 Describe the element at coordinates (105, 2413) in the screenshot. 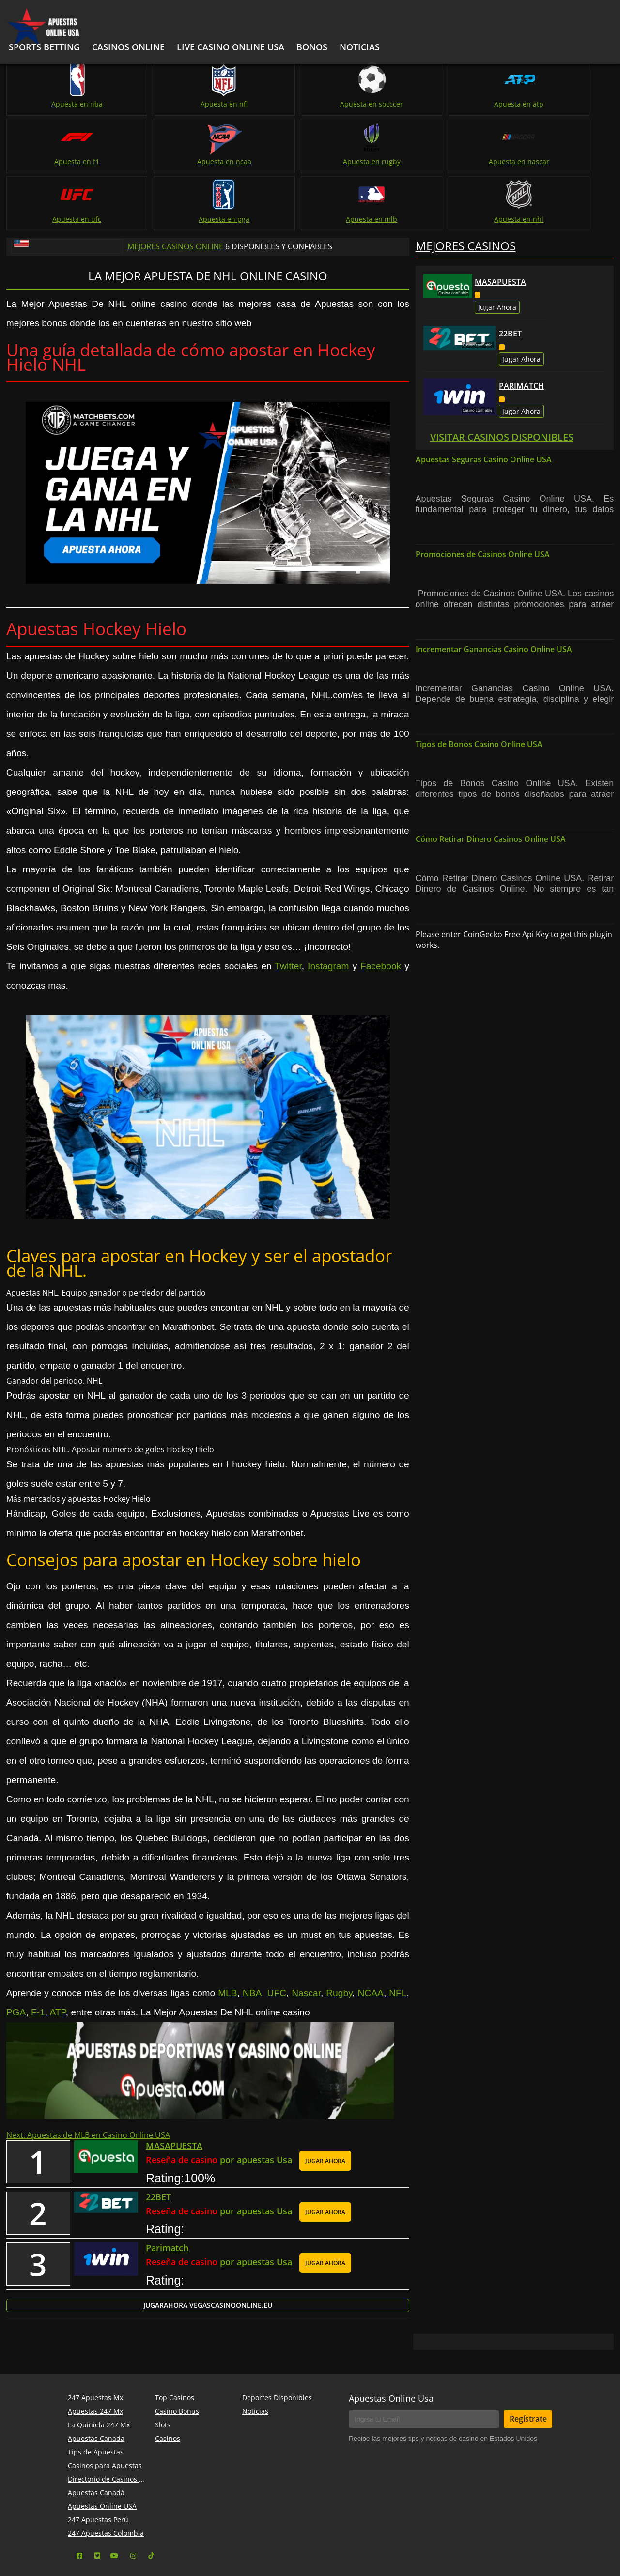

I see `Casinos para Apuestas` at that location.